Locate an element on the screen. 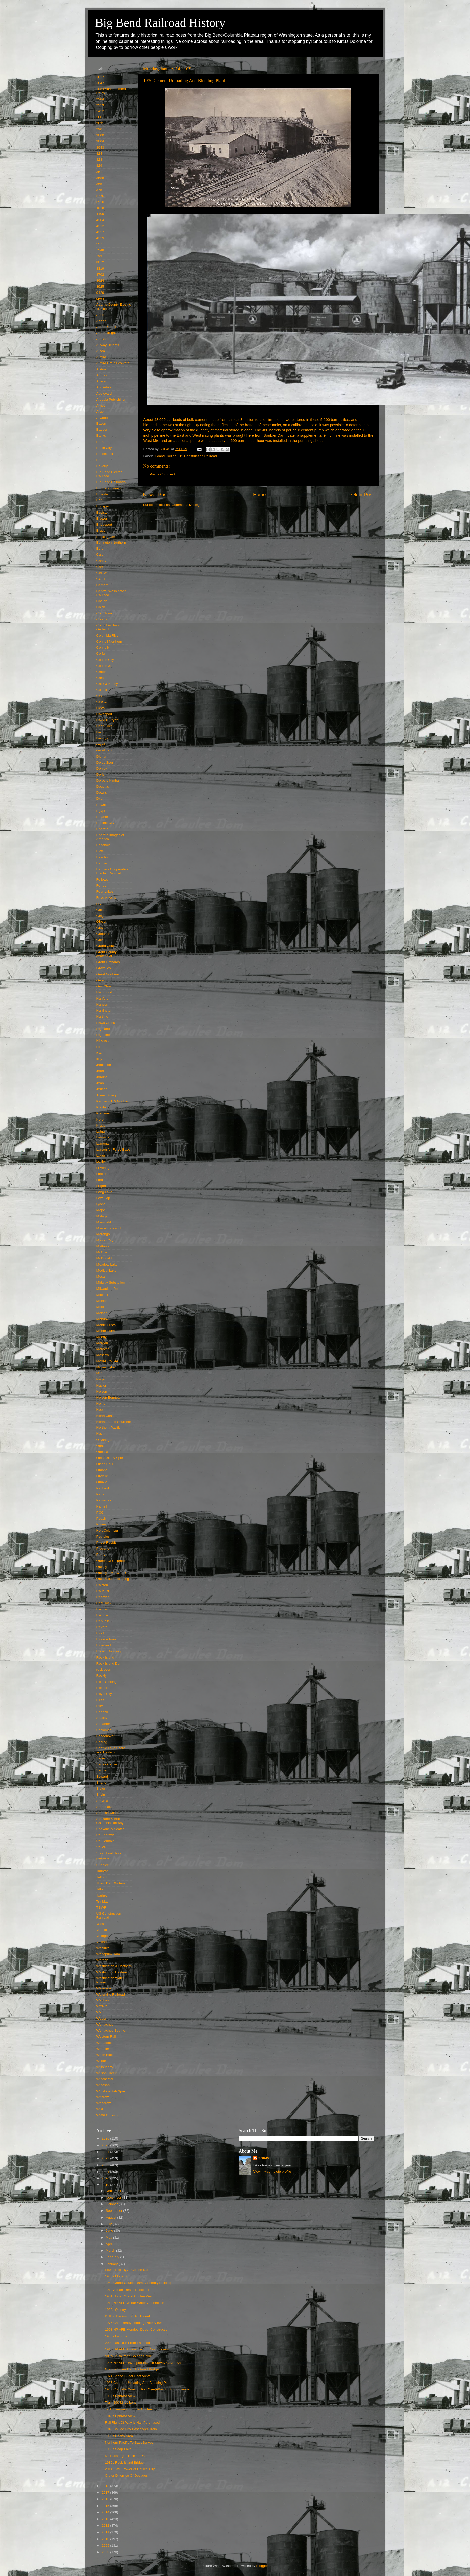 This screenshot has width=470, height=2576. Galena is located at coordinates (102, 910).